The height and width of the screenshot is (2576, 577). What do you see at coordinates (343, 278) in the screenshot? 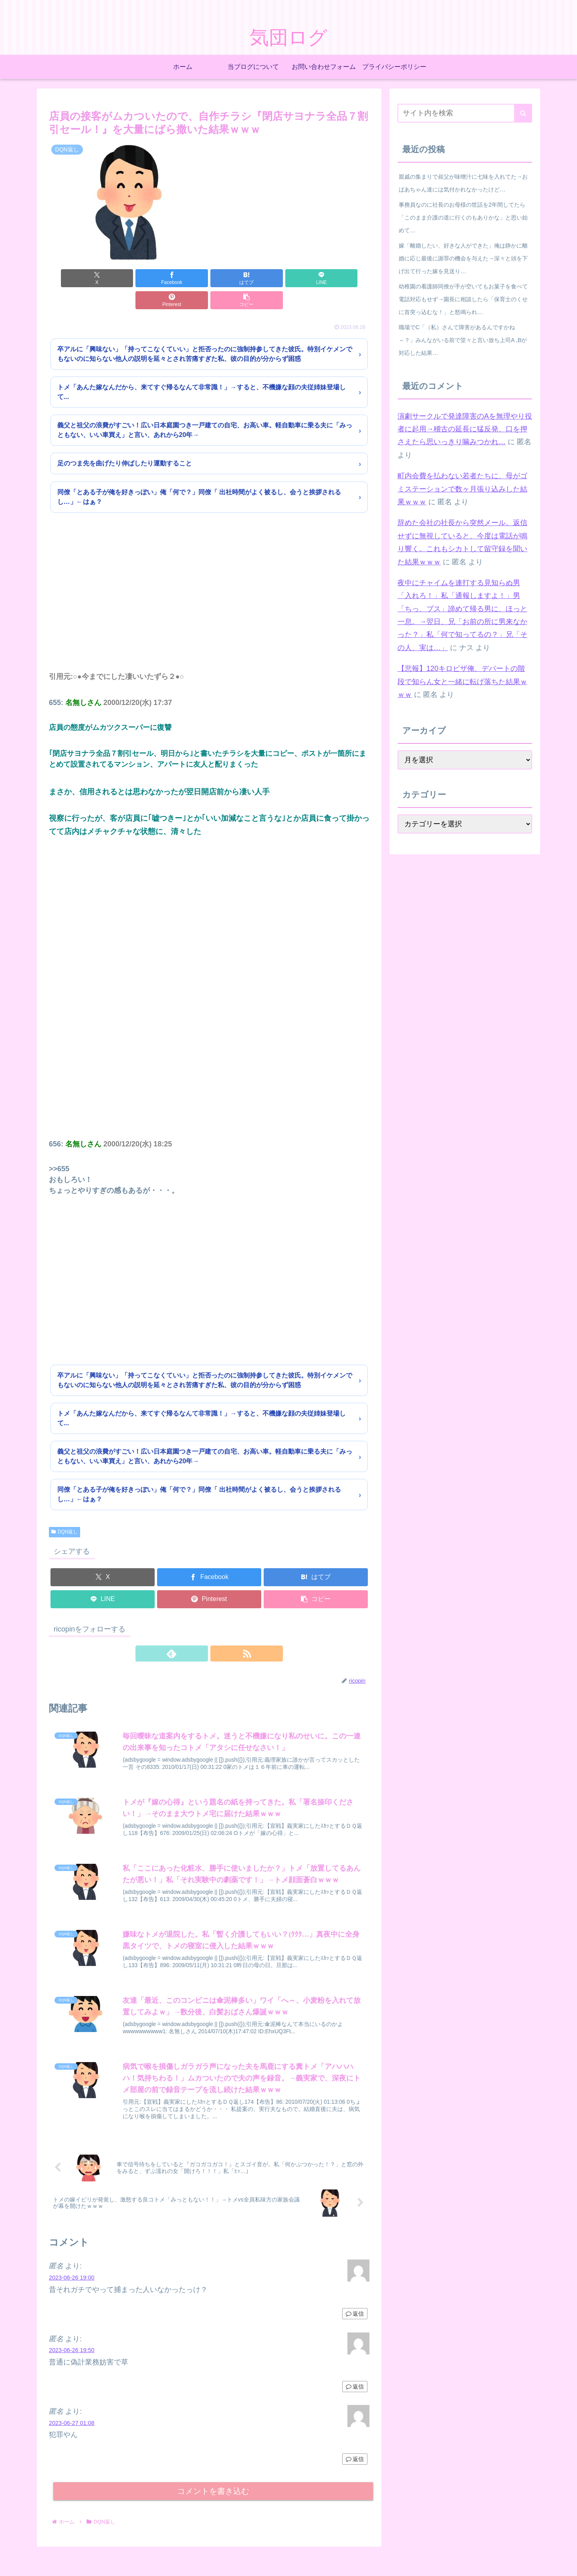
I see `[button]` at bounding box center [343, 278].